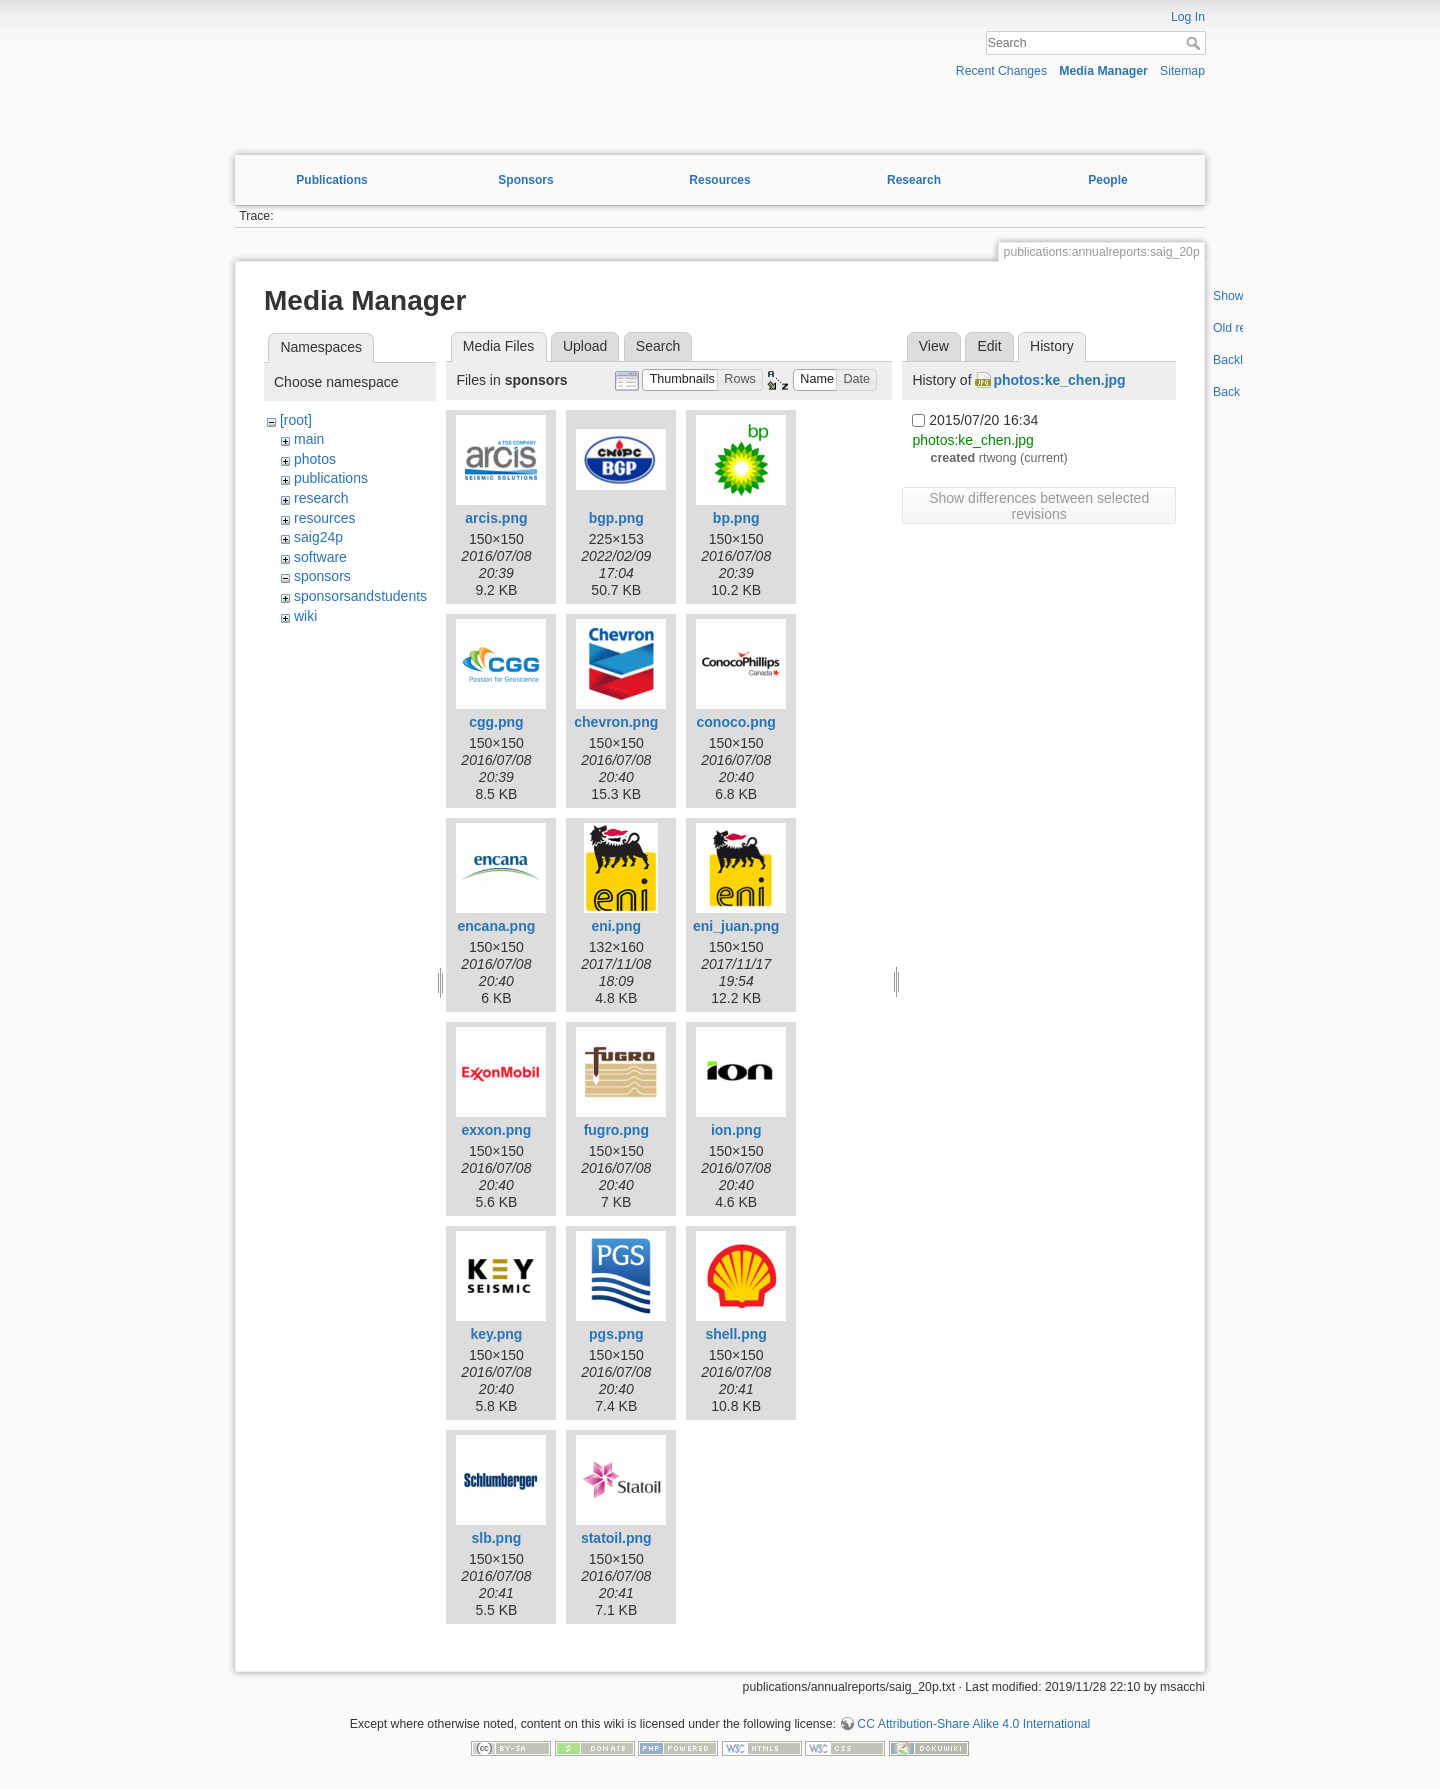 The image size is (1440, 1790). Describe the element at coordinates (525, 180) in the screenshot. I see `Sponsors` at that location.